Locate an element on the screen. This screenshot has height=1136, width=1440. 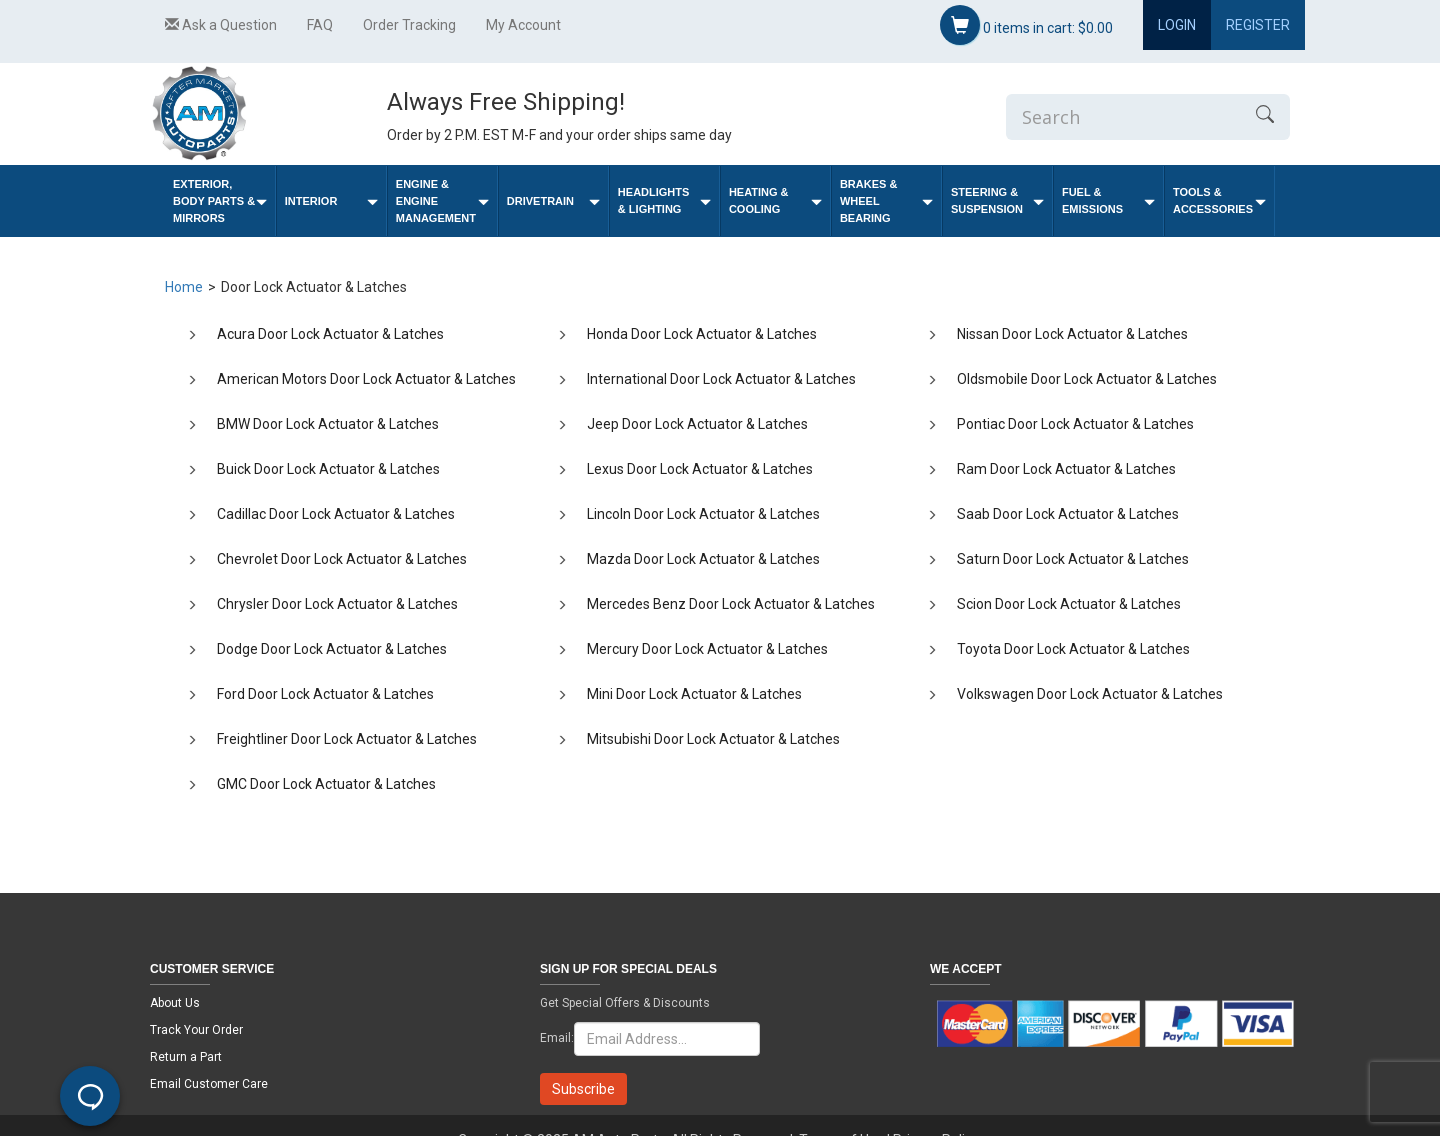
Toyota Door Lock Actuator & Latches is located at coordinates (1073, 649).